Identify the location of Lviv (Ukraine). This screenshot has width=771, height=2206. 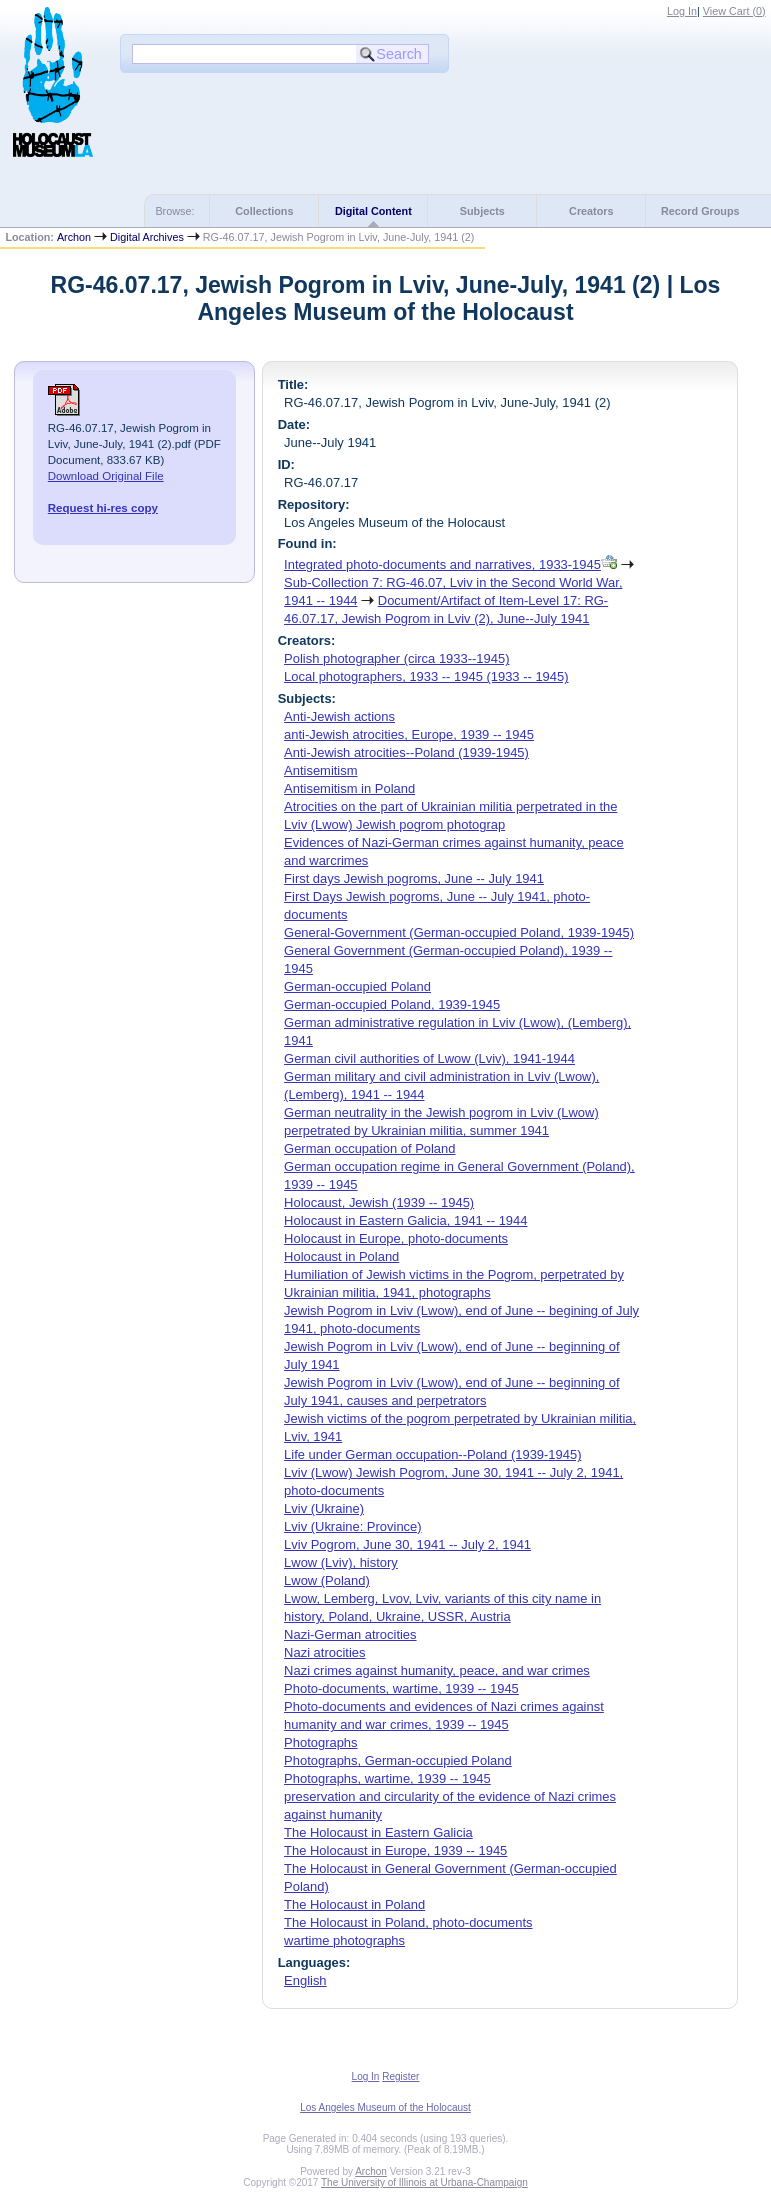
(324, 1508).